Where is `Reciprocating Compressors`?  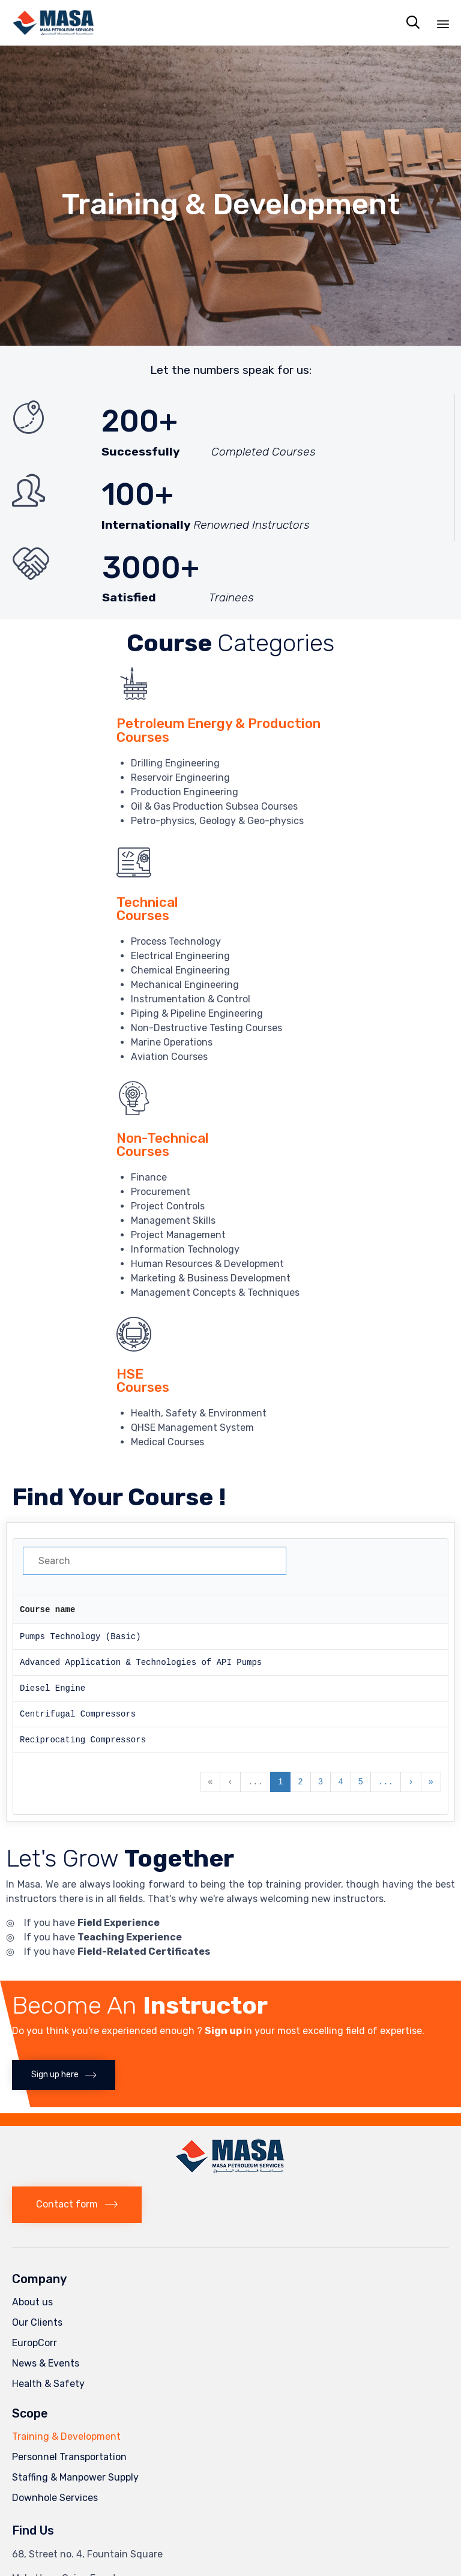
Reciprocating Compressors is located at coordinates (83, 1739).